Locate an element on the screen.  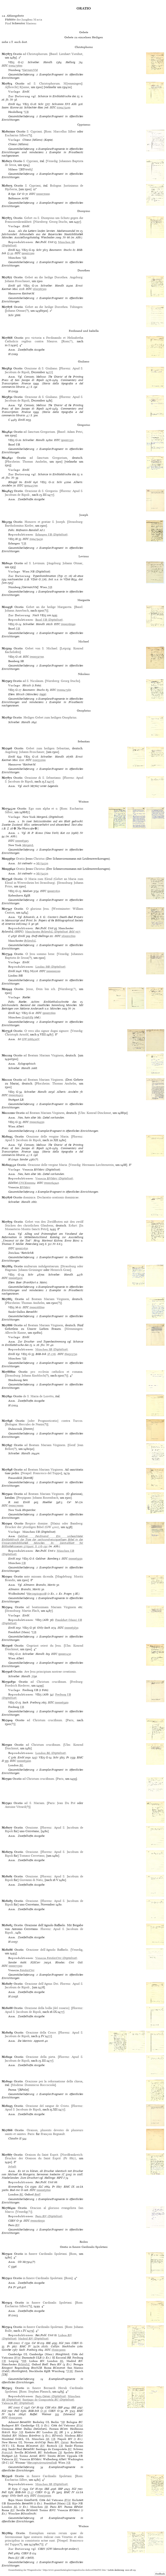
Perpignan is located at coordinates (24, 1498).